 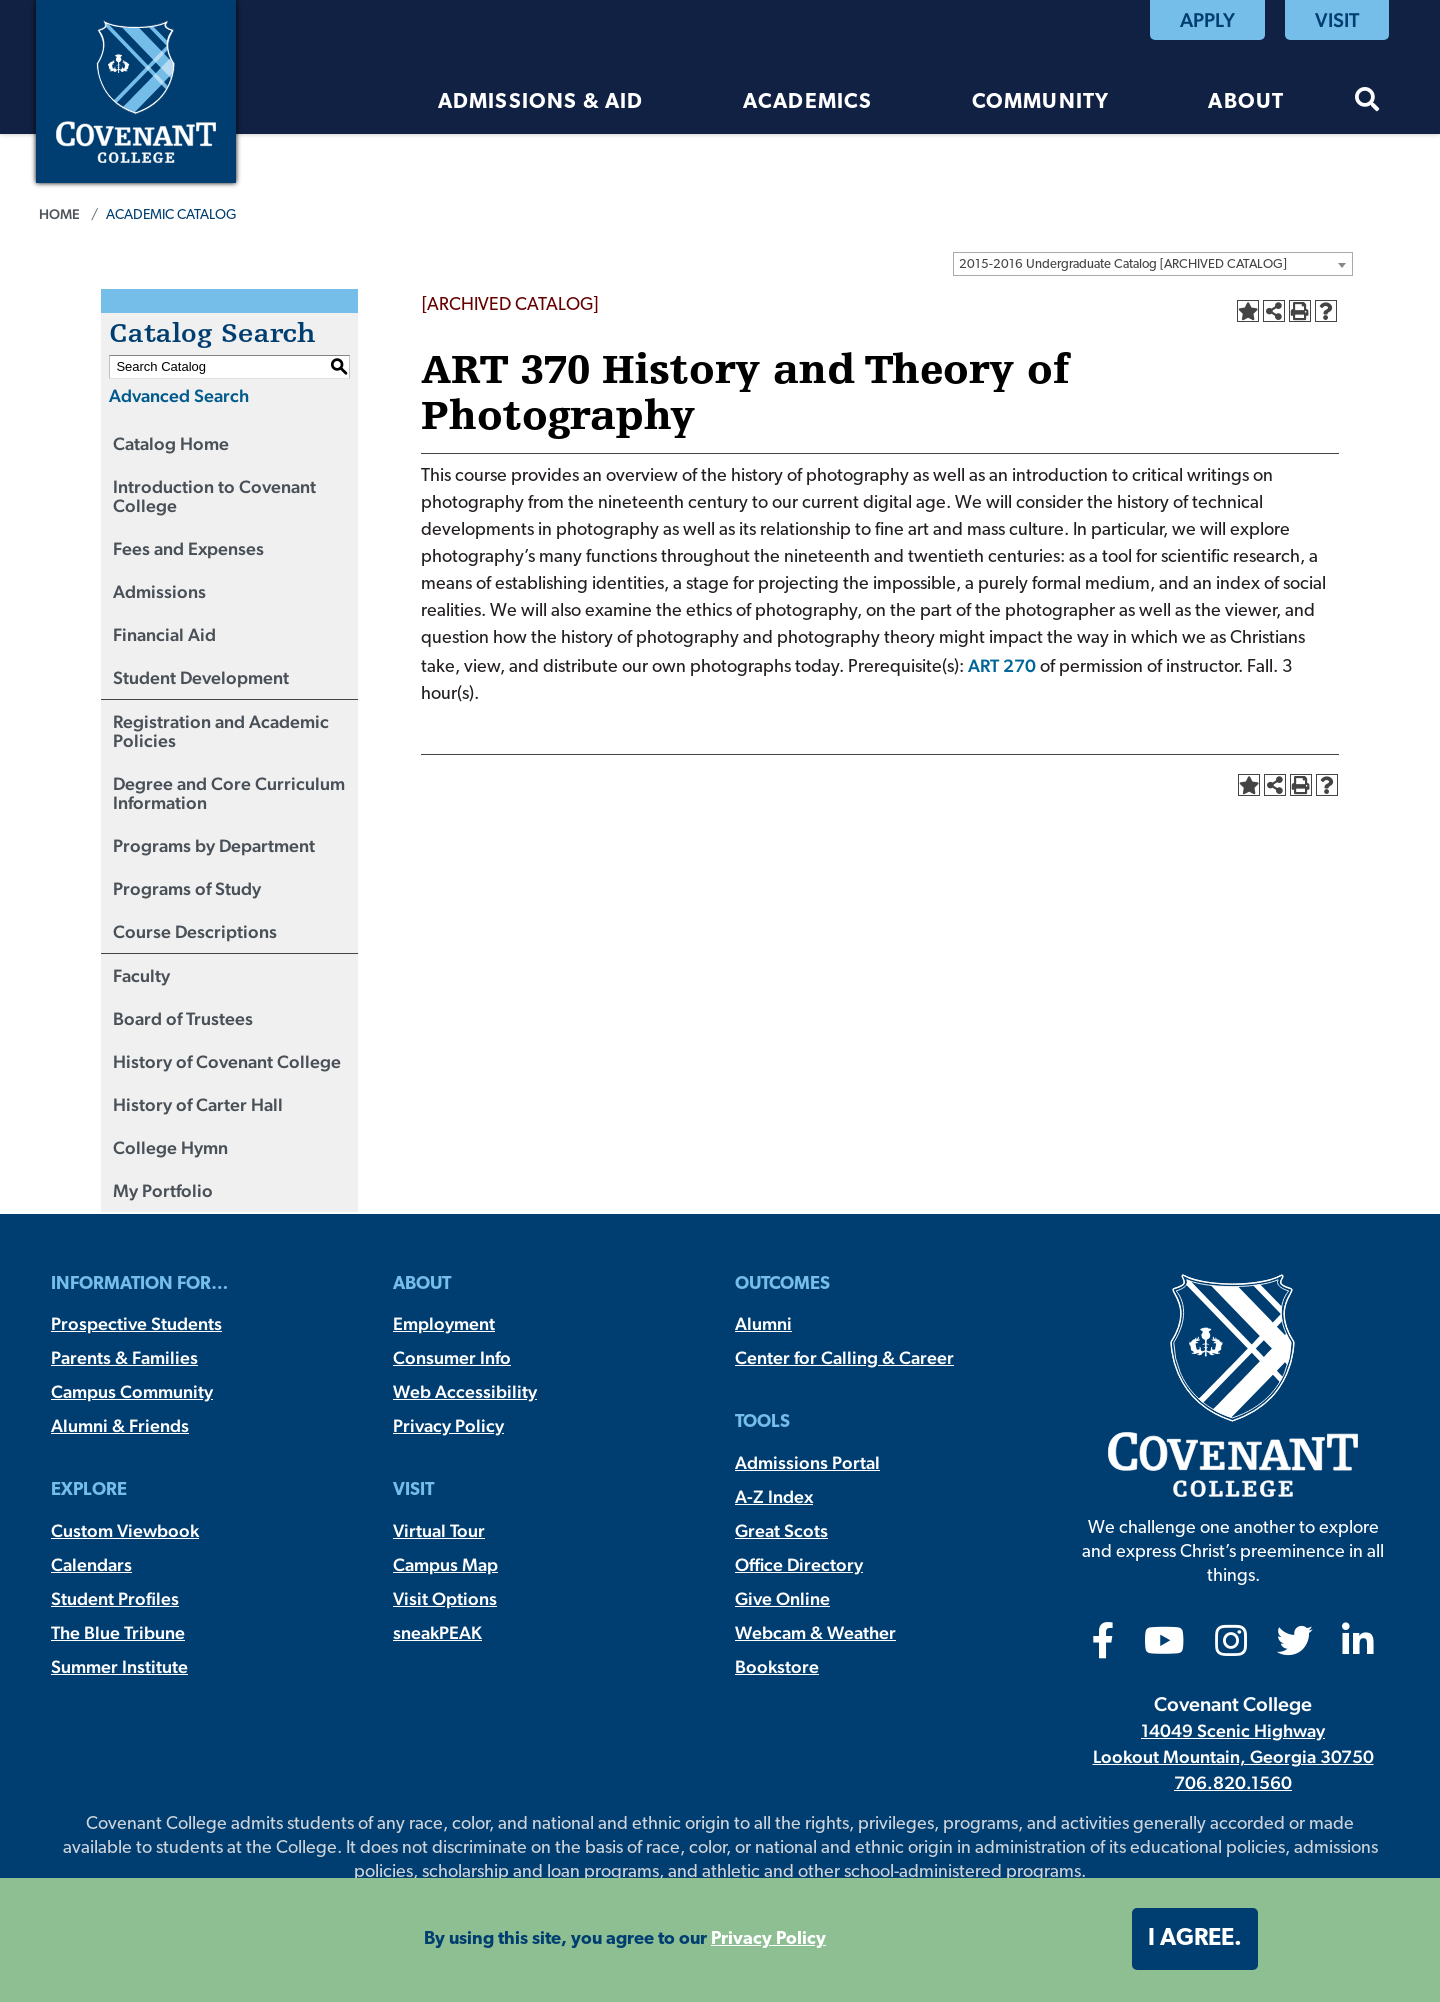 What do you see at coordinates (844, 1357) in the screenshot?
I see `Center for Calling & Career` at bounding box center [844, 1357].